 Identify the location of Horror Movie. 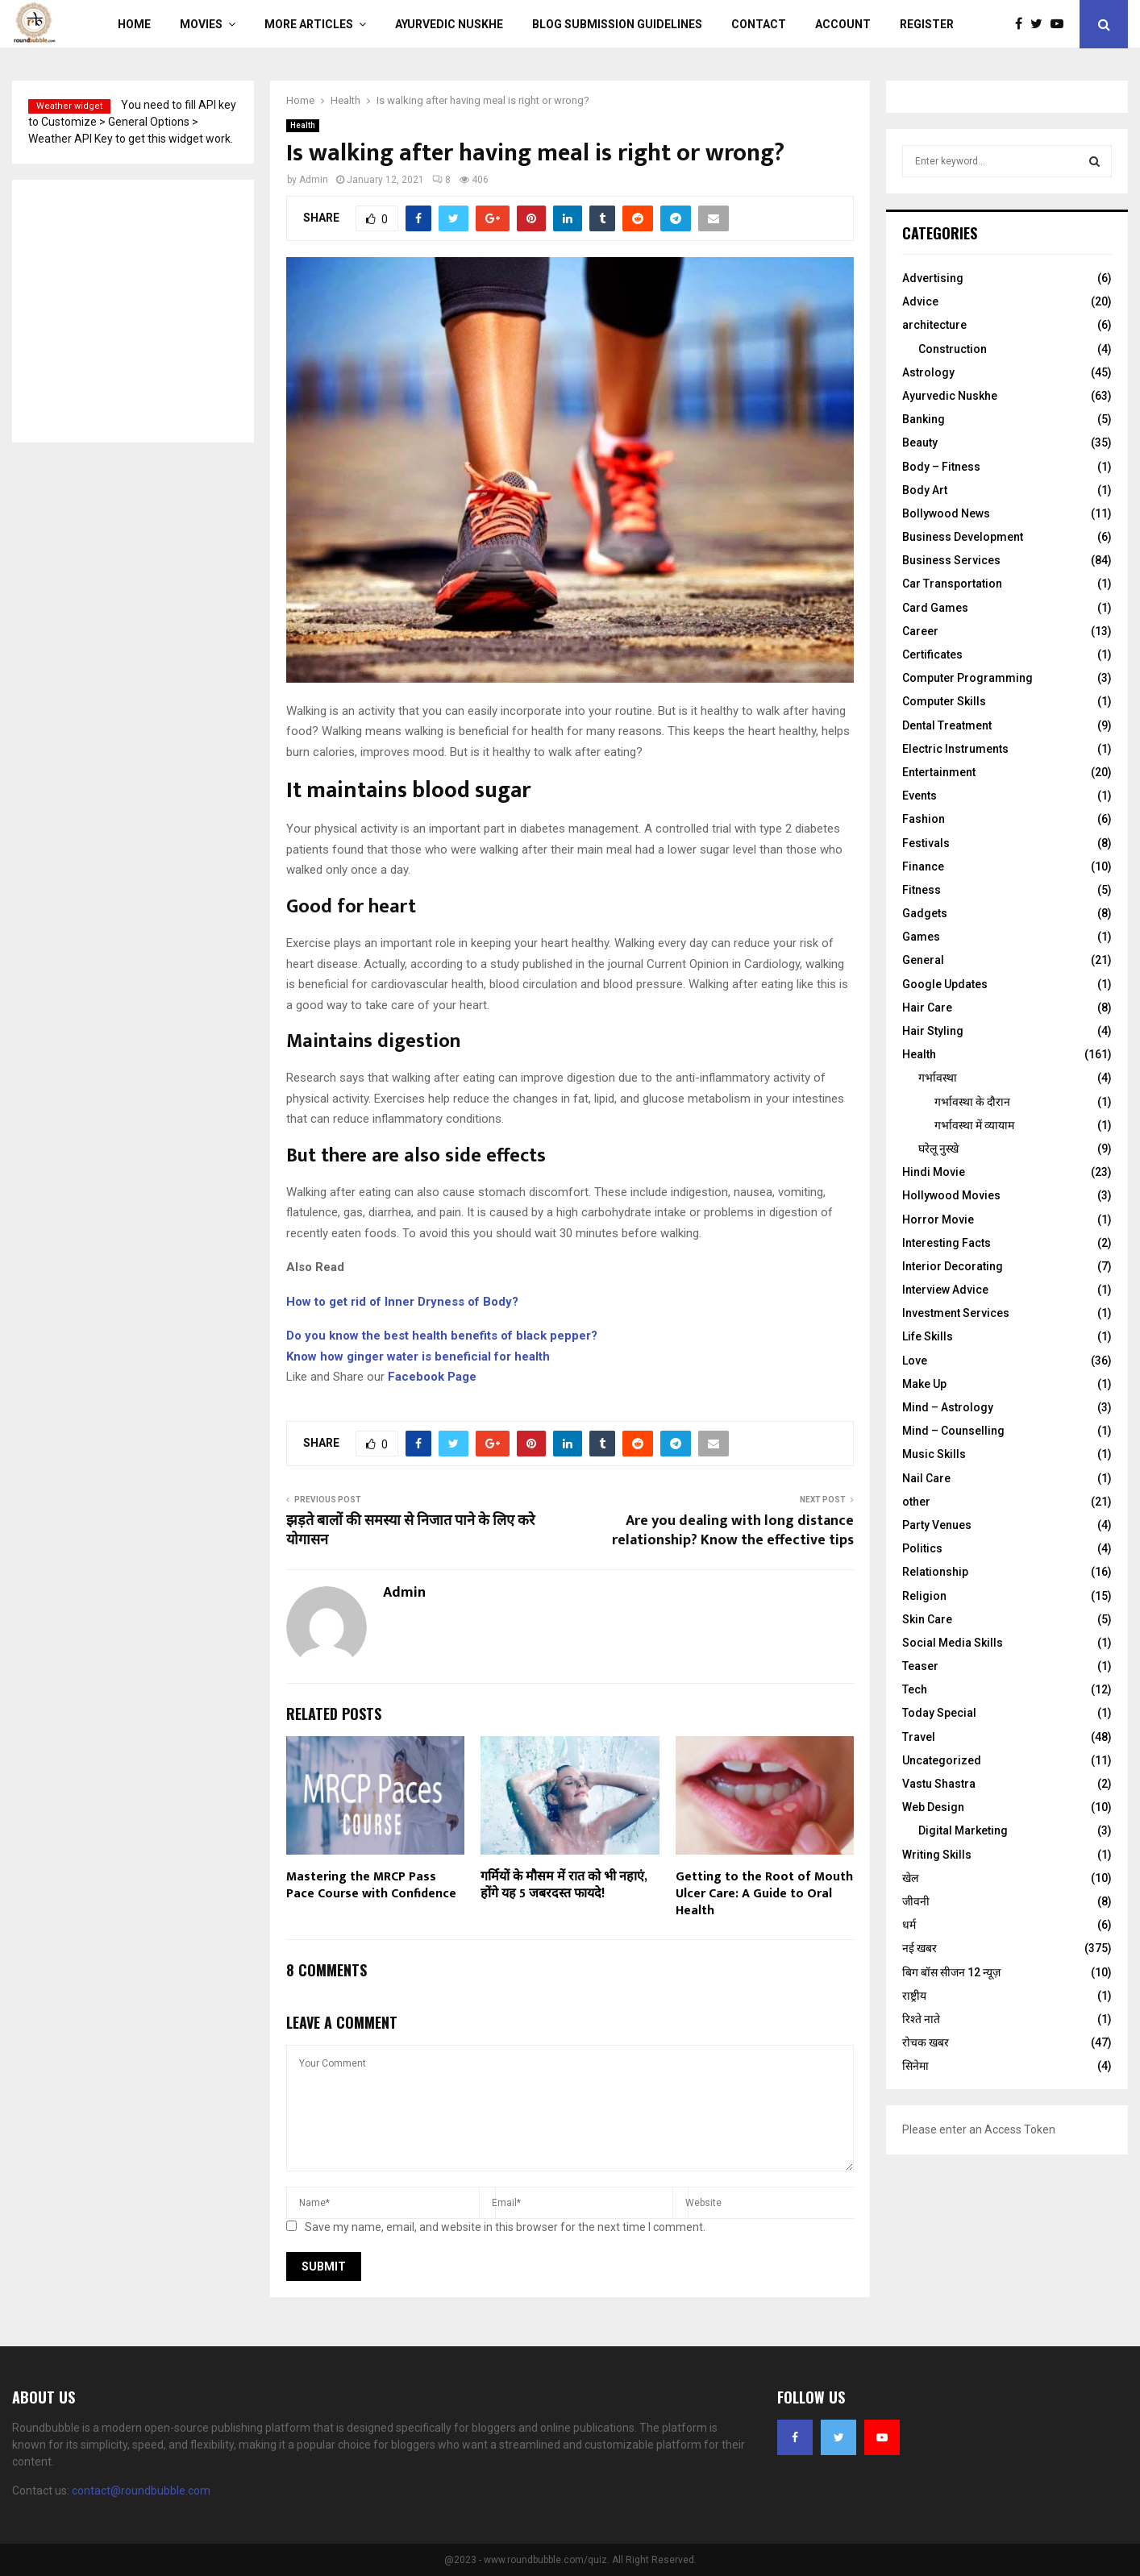
(938, 1219).